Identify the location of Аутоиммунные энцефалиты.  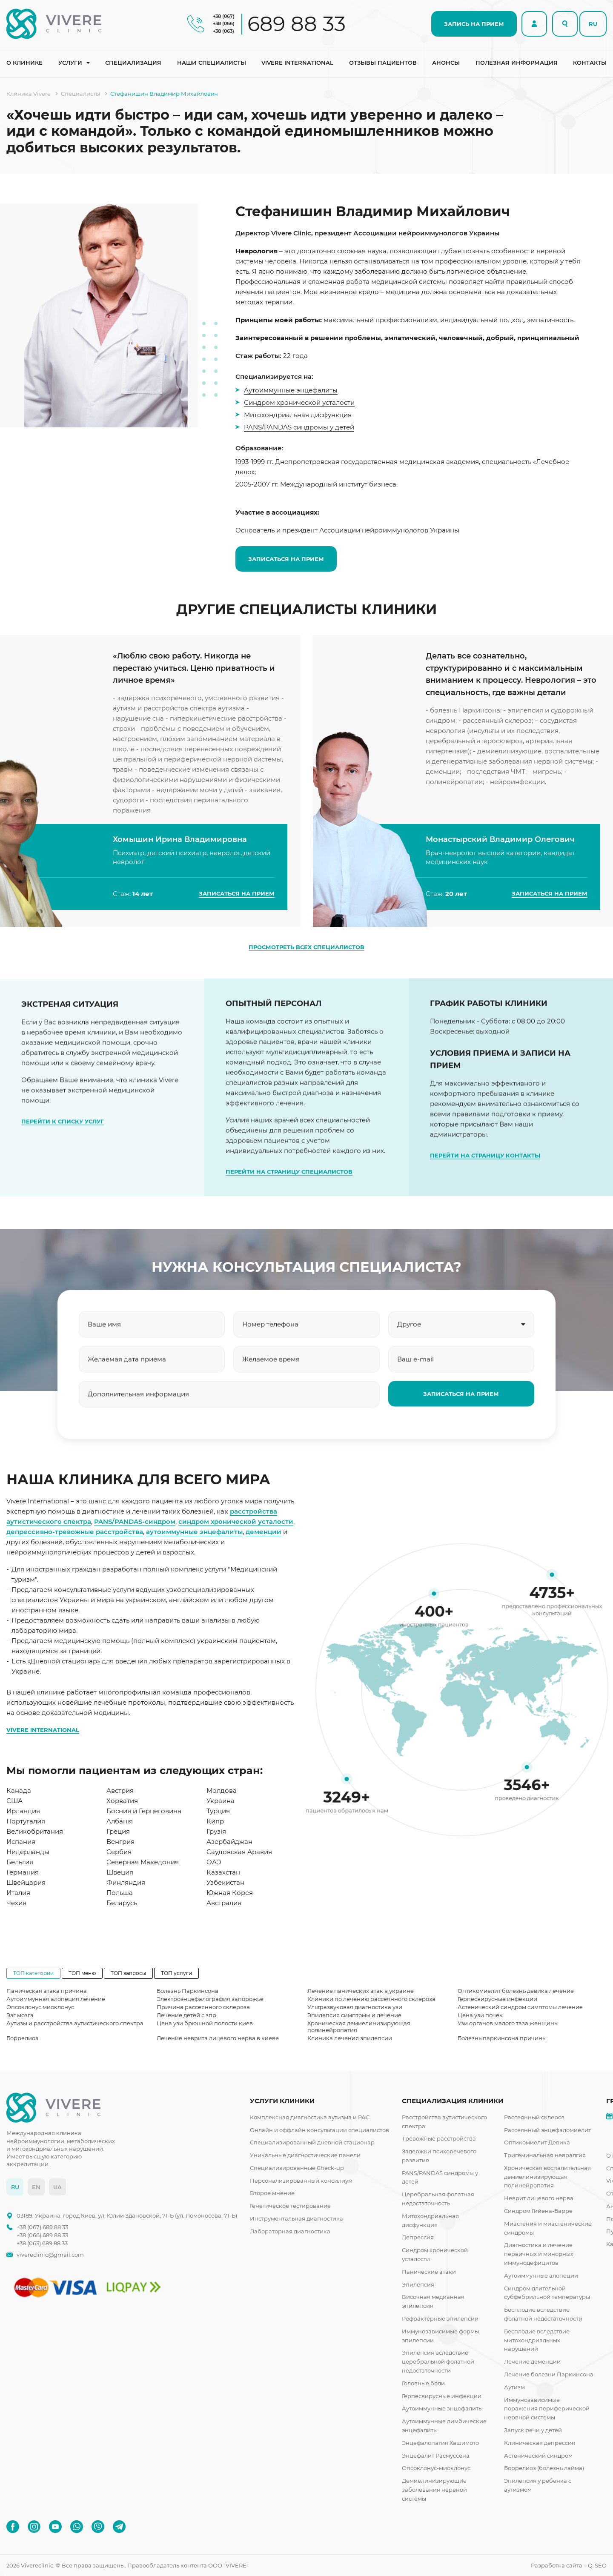
(291, 390).